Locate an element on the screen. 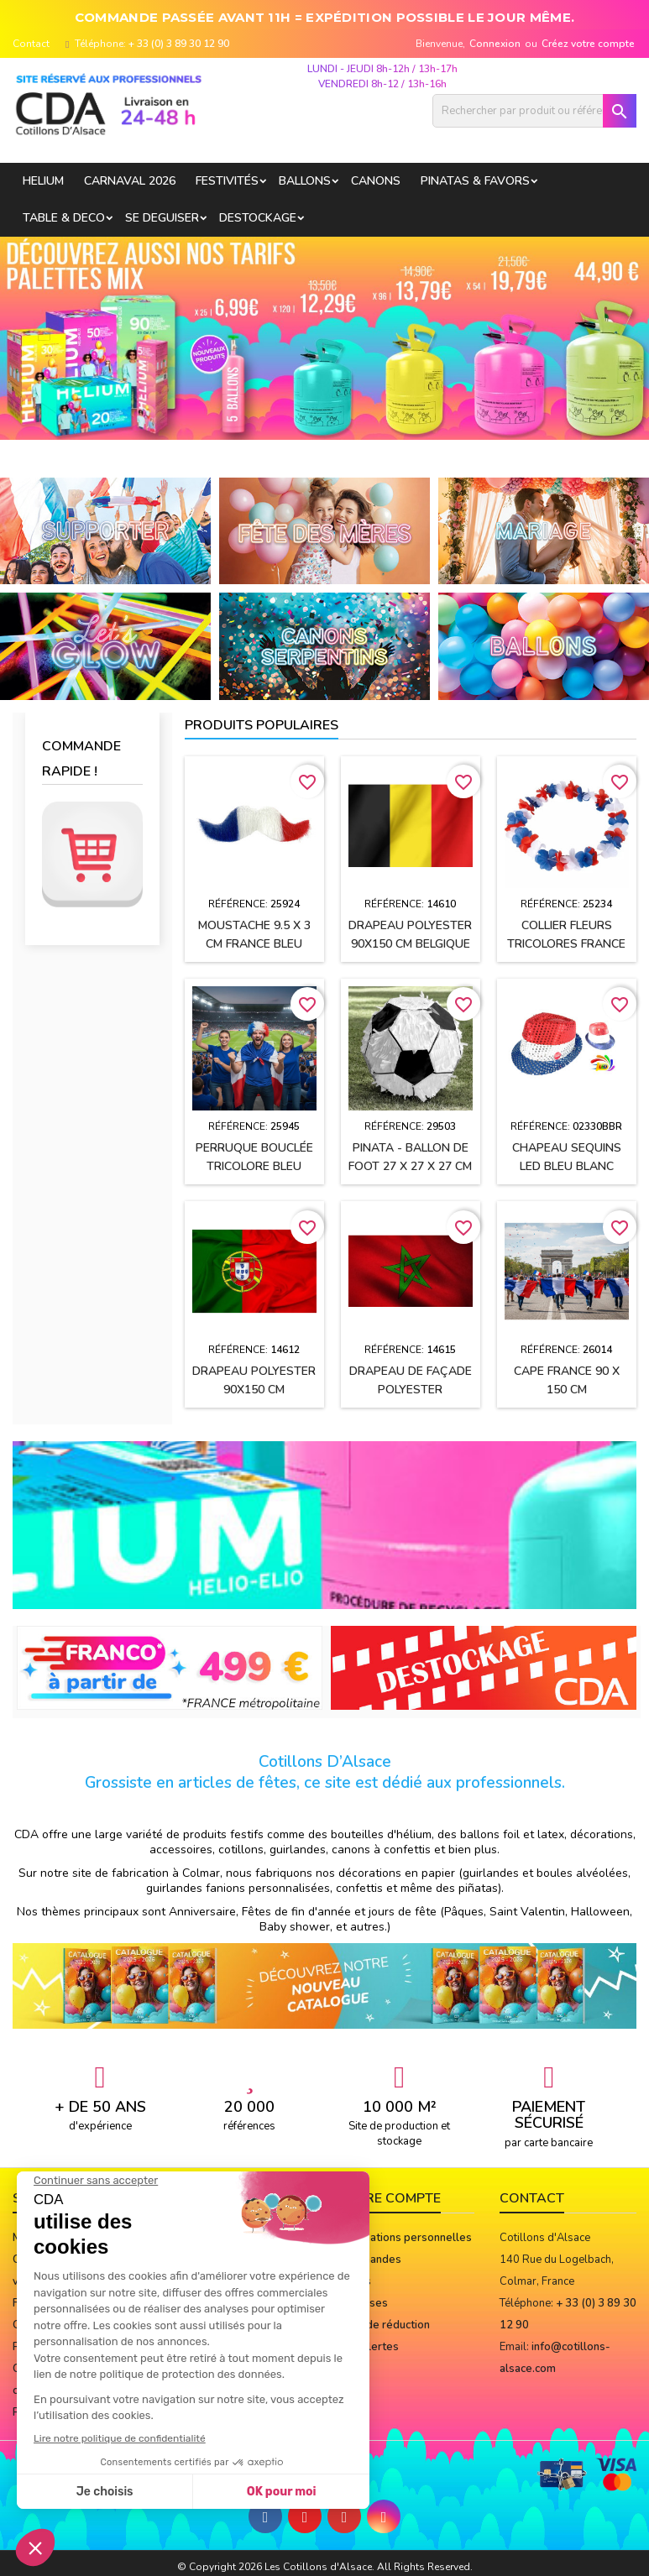  Votre compte is located at coordinates (389, 2198).